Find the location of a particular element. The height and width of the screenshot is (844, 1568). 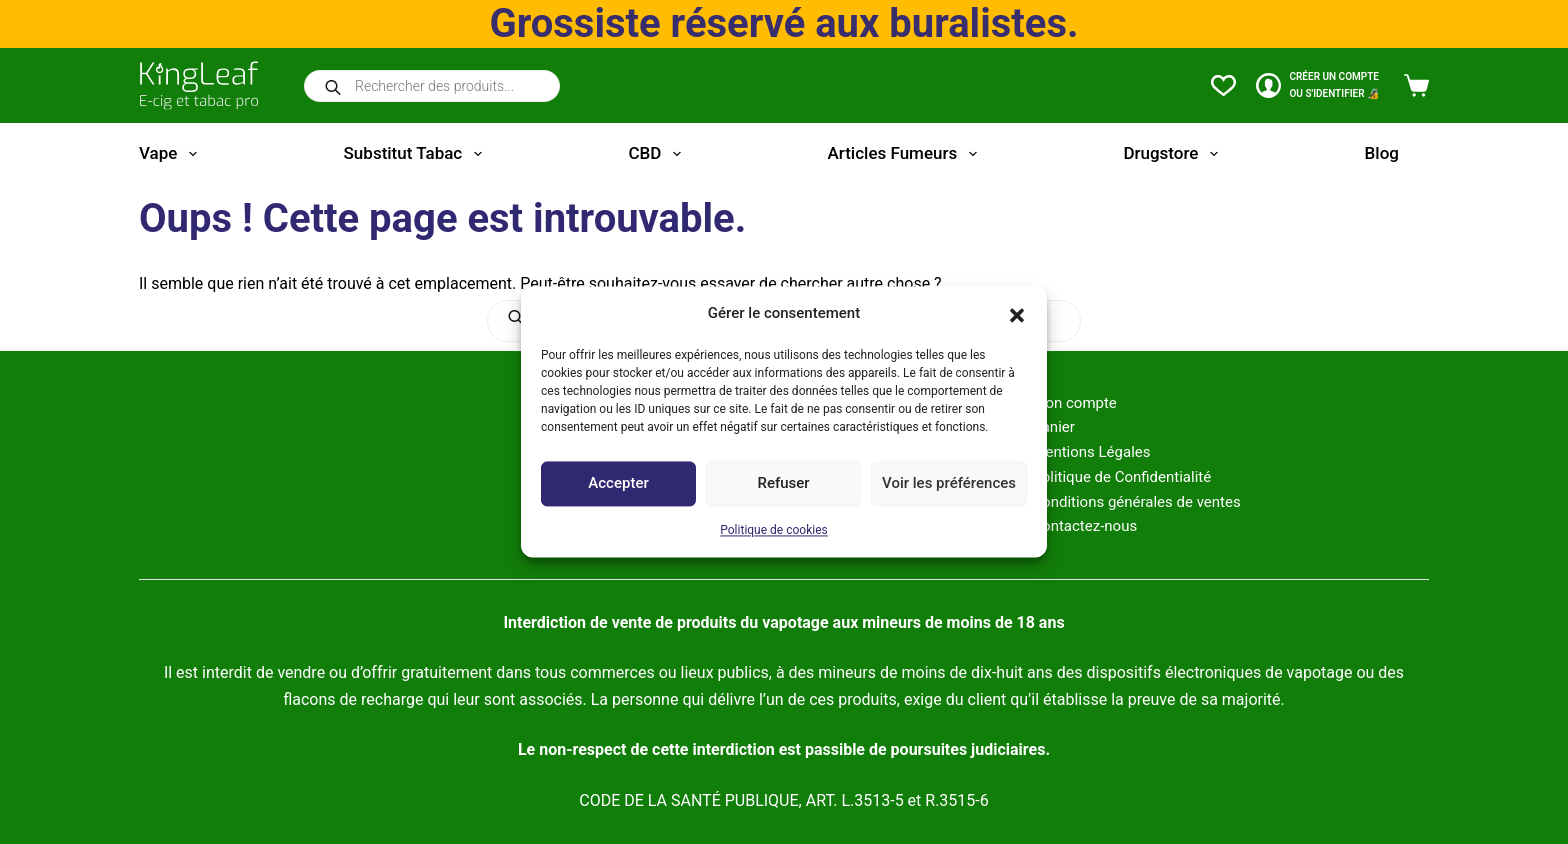

Politique de Confidentialité is located at coordinates (1121, 477).